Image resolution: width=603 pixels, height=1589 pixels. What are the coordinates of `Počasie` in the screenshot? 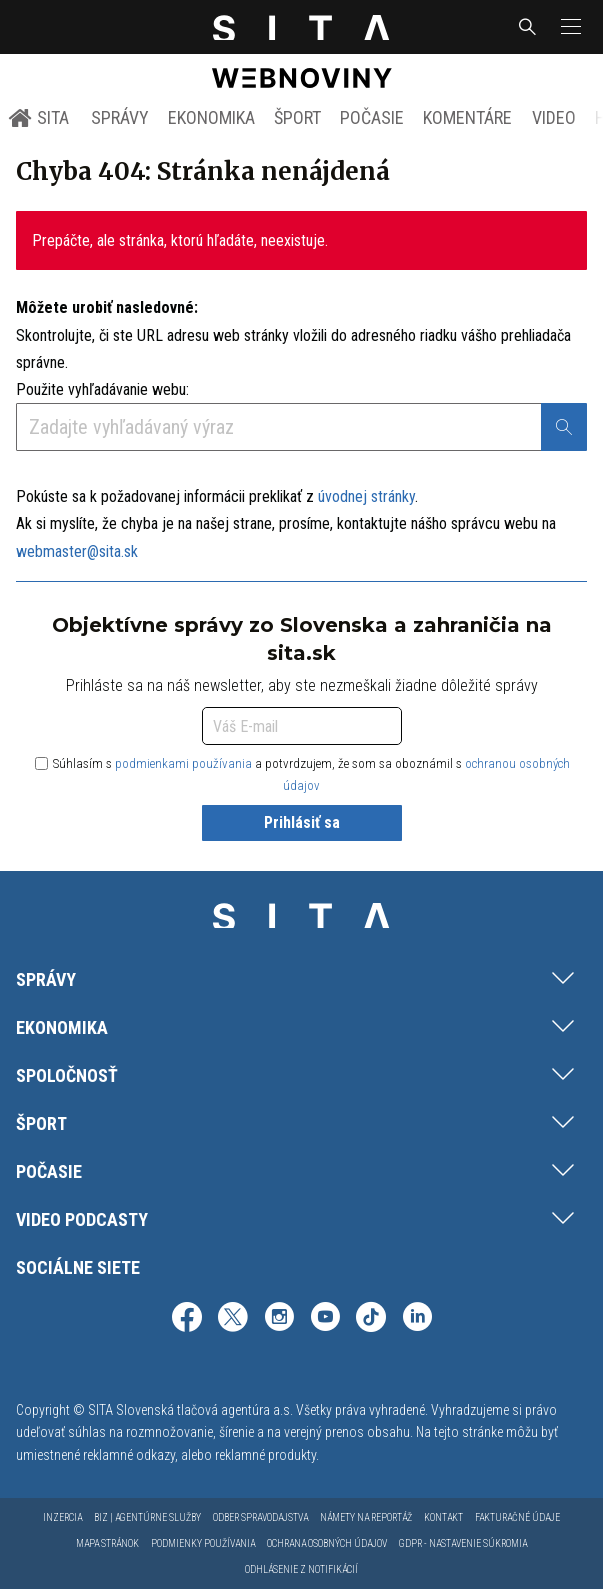 It's located at (372, 117).